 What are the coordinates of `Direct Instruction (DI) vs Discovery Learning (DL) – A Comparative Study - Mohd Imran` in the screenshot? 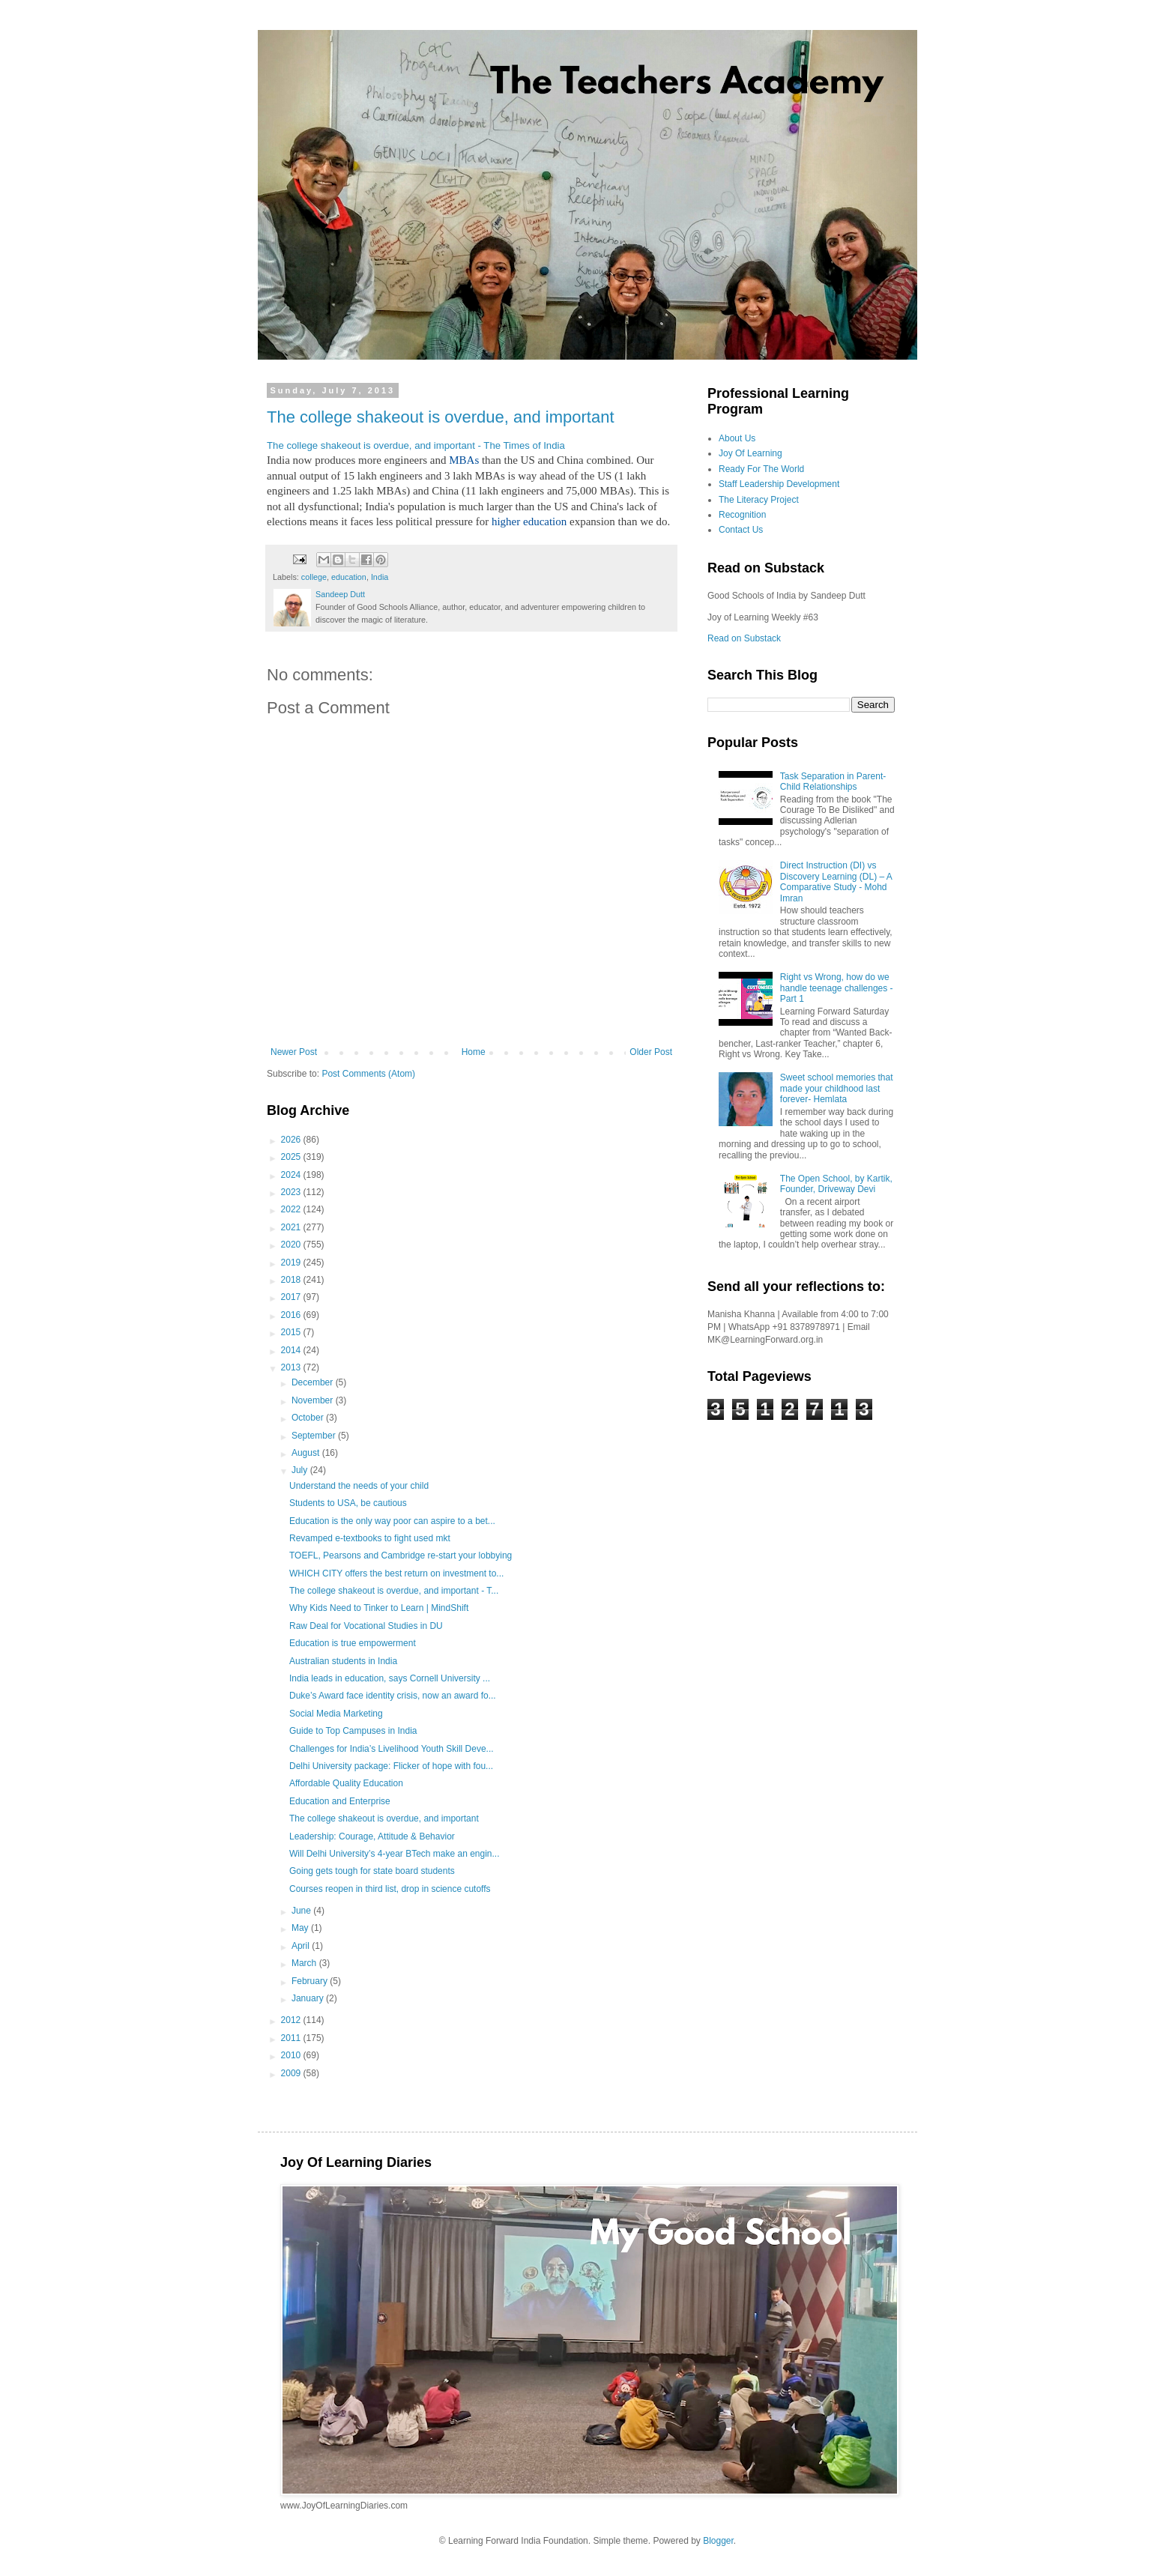 It's located at (836, 881).